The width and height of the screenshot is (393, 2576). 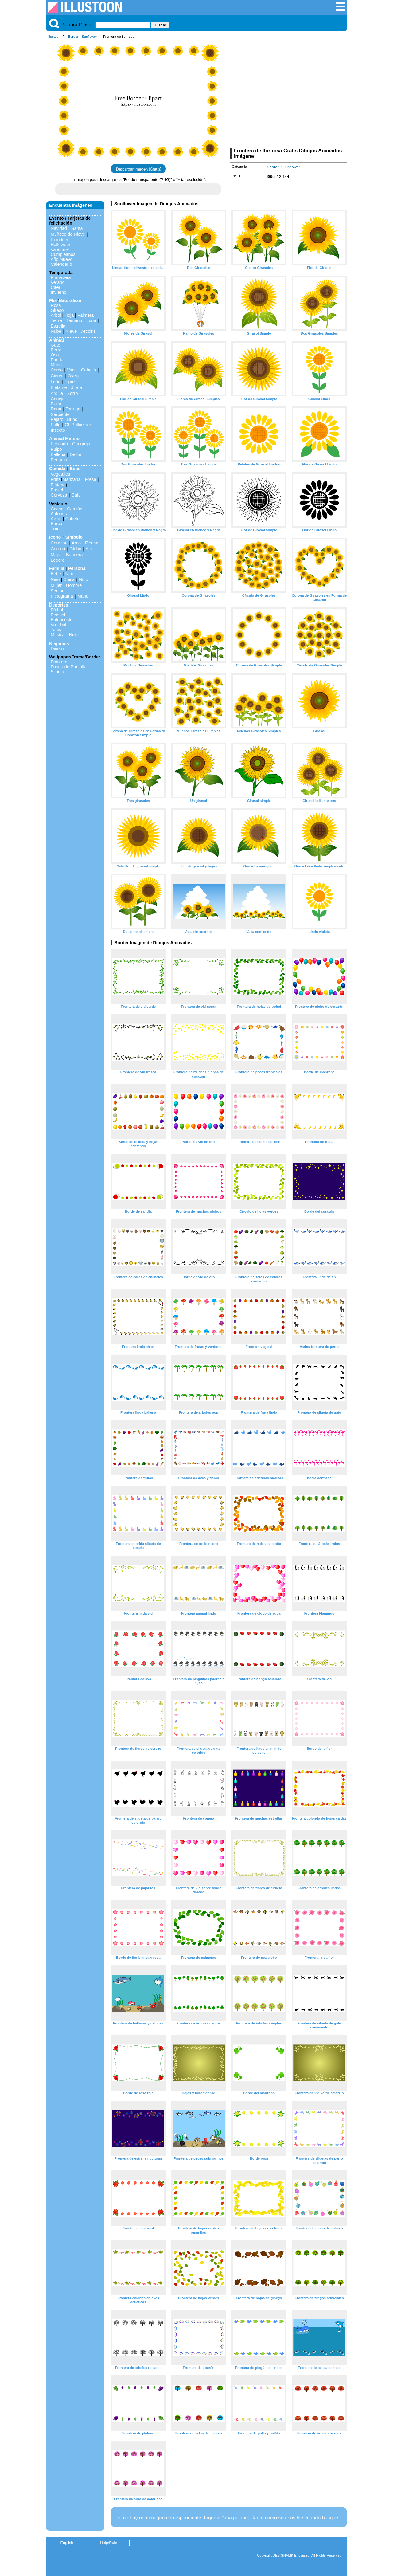 I want to click on Calendario, so click(x=61, y=264).